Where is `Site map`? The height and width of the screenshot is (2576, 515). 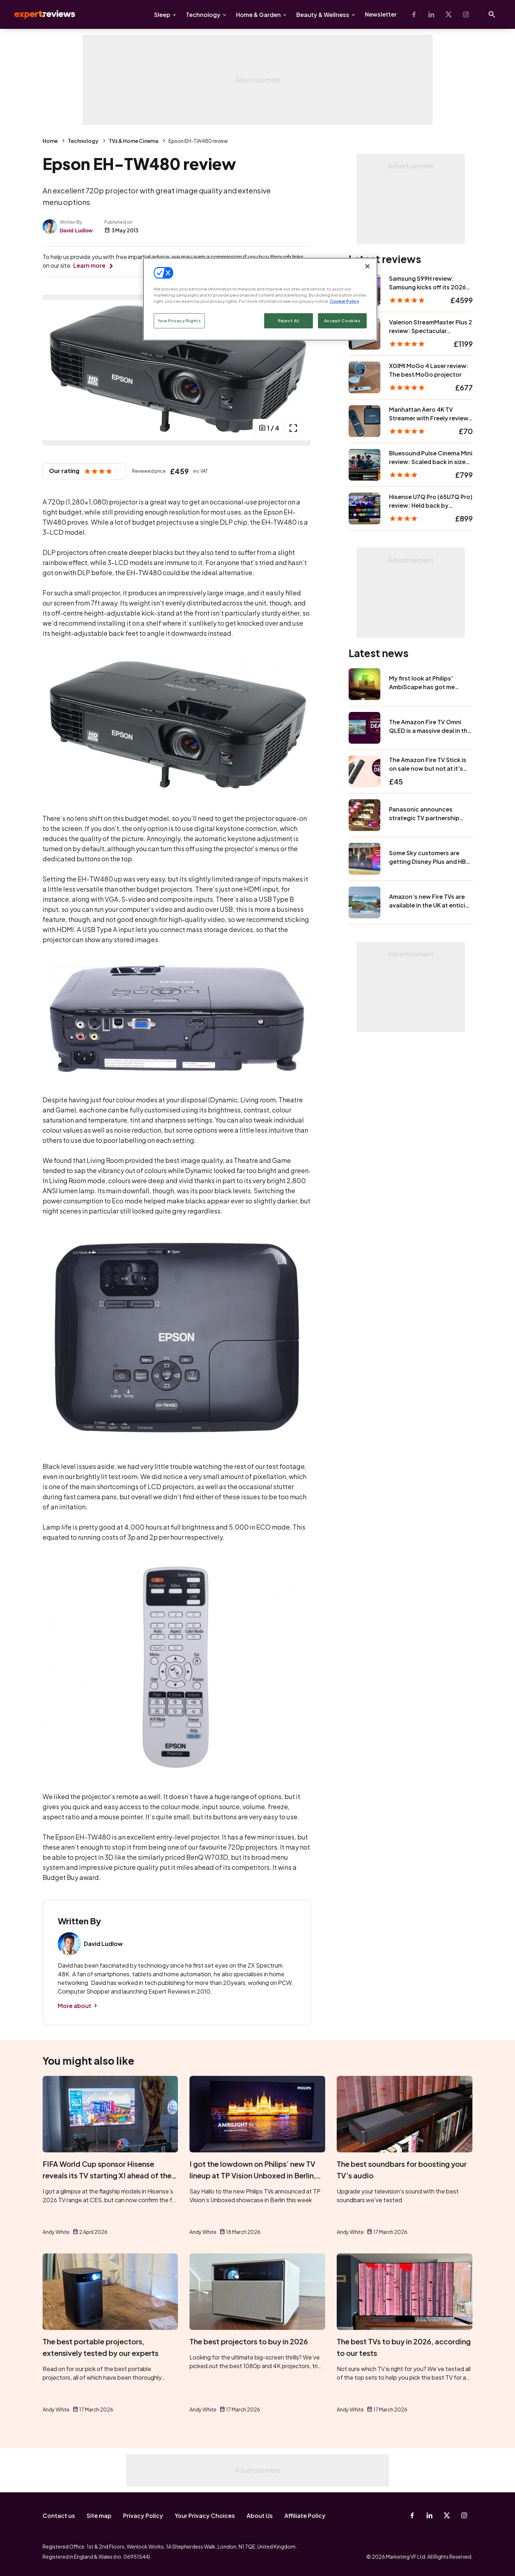 Site map is located at coordinates (99, 2515).